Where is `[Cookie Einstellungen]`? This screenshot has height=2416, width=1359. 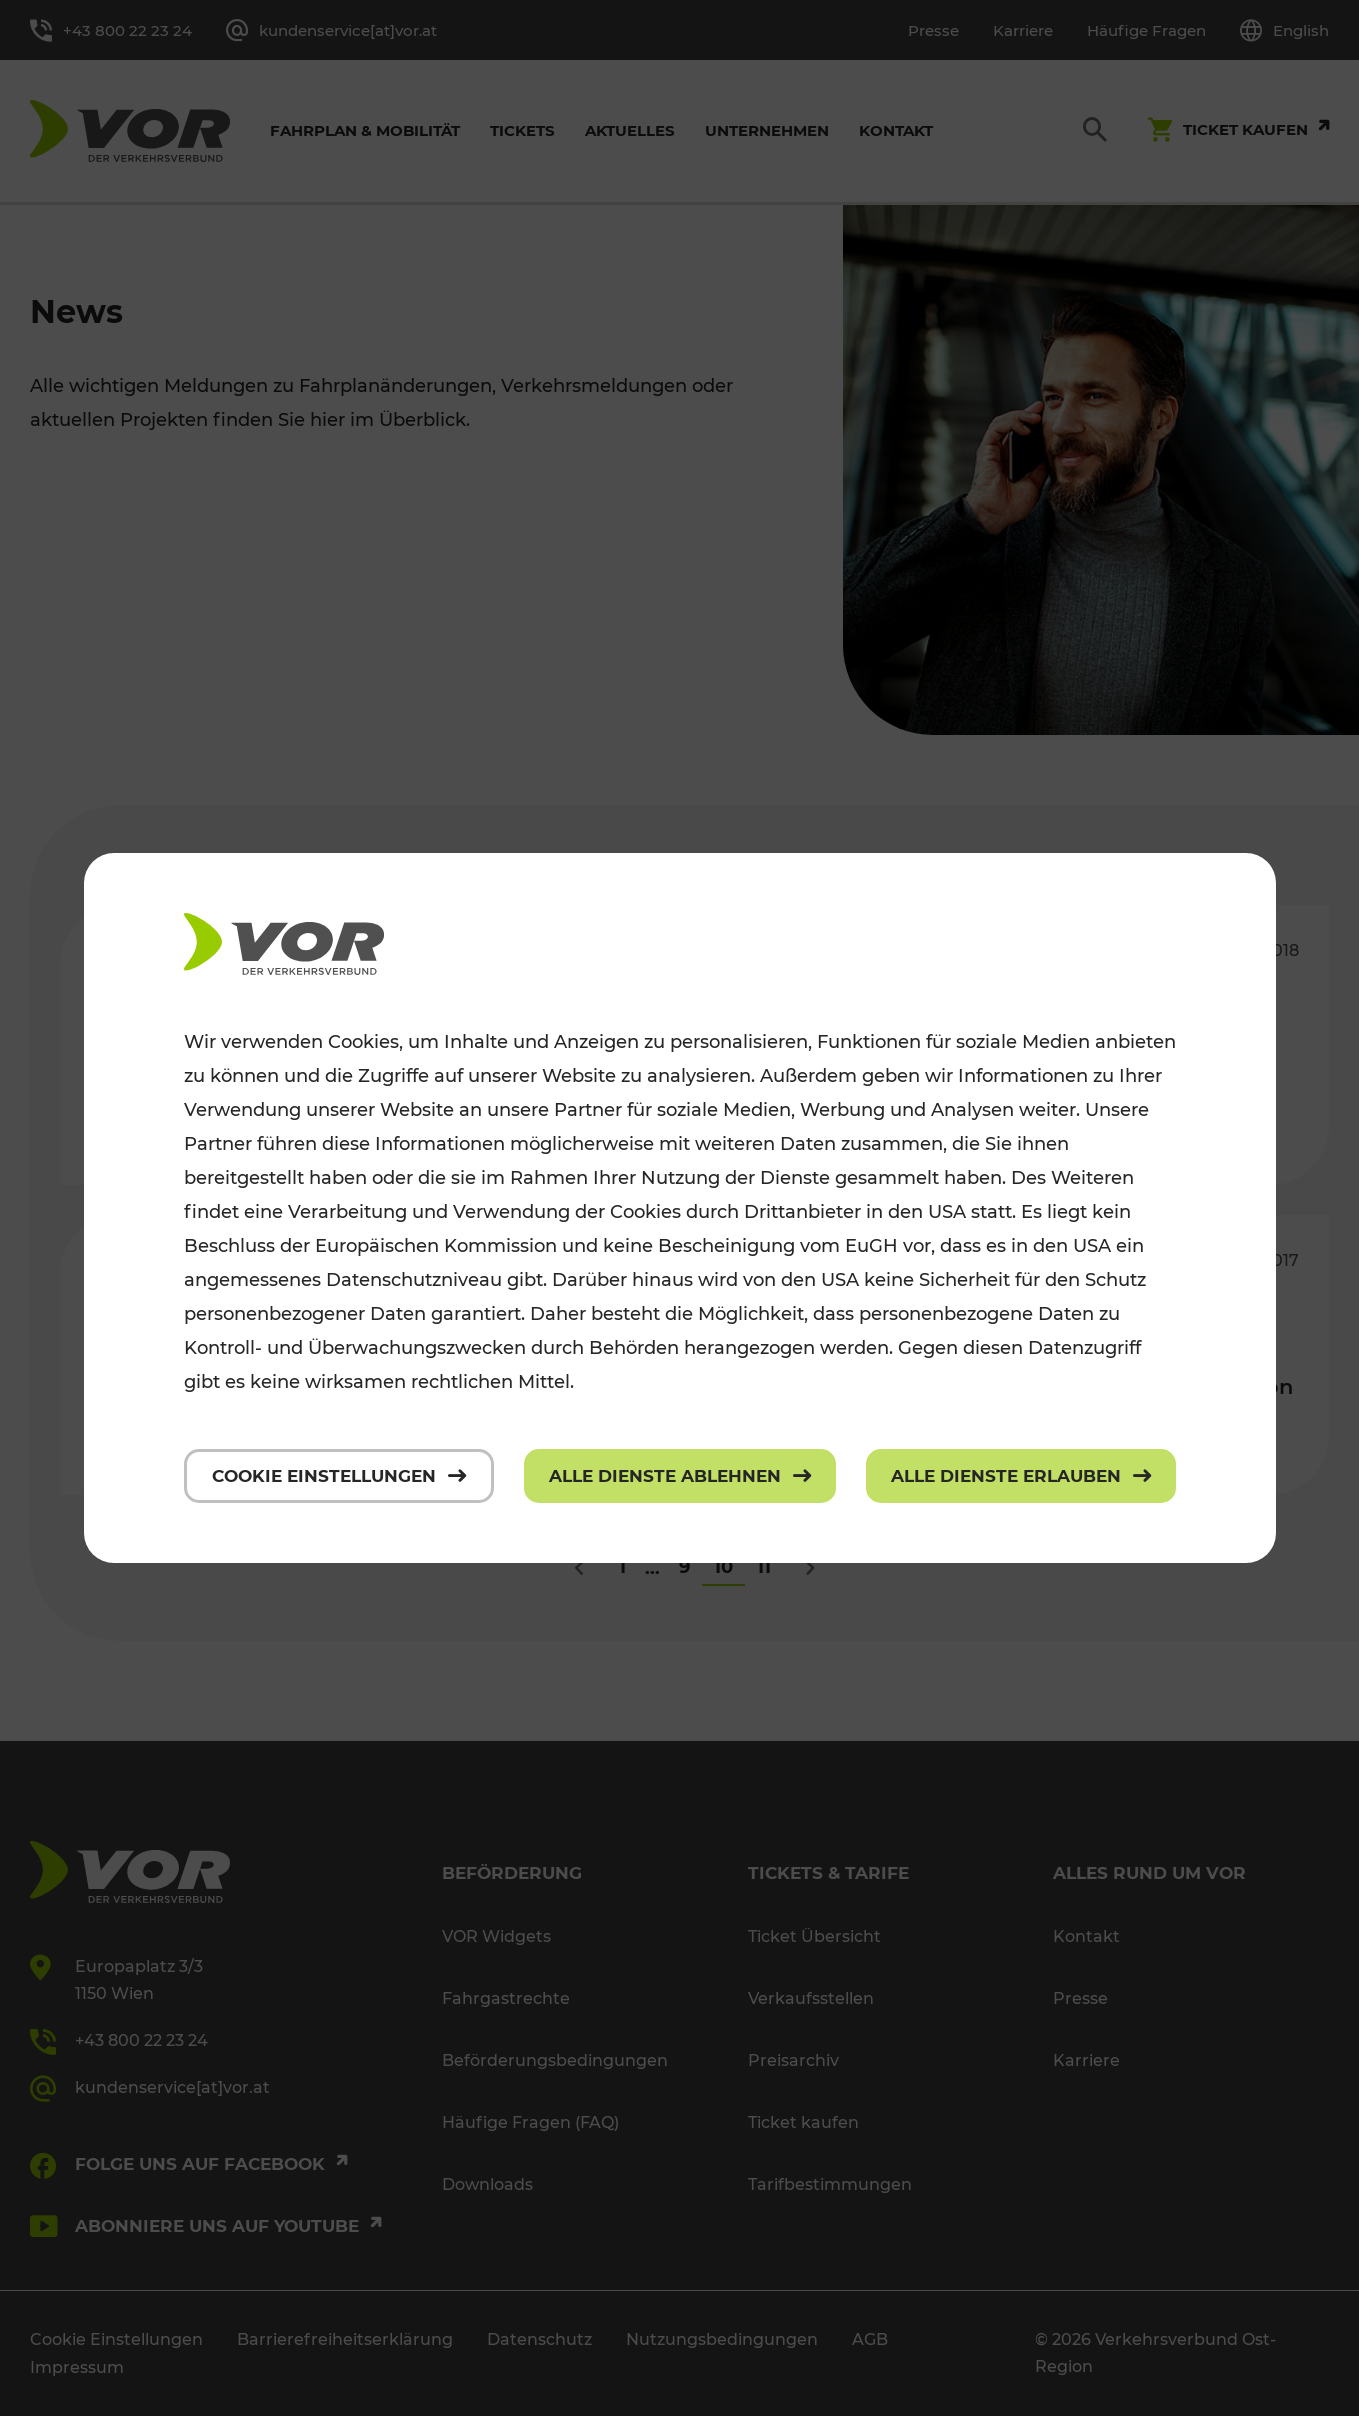
[Cookie Einstellungen] is located at coordinates (339, 1476).